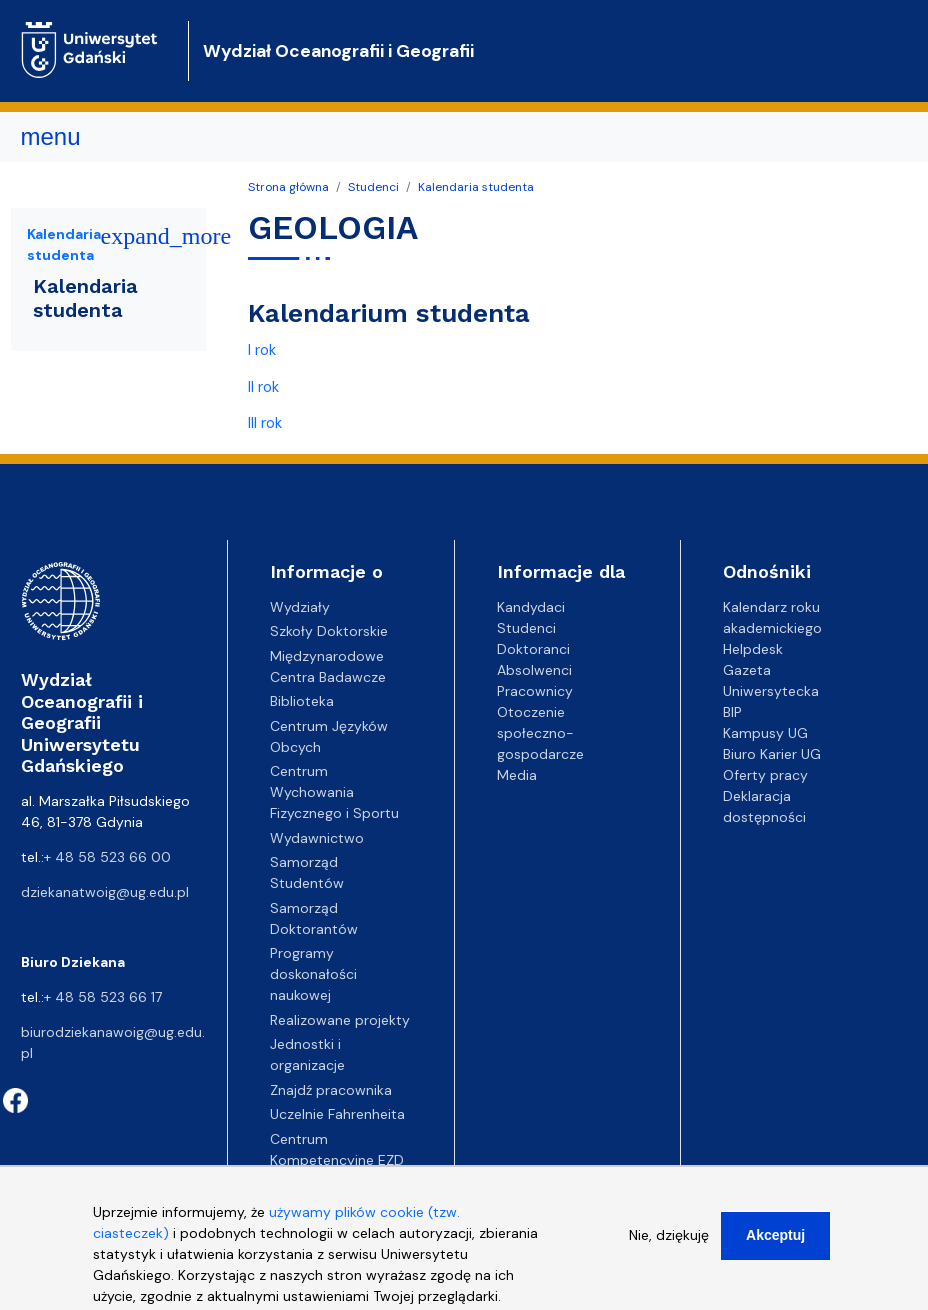 Image resolution: width=928 pixels, height=1310 pixels. I want to click on I rok, so click(262, 350).